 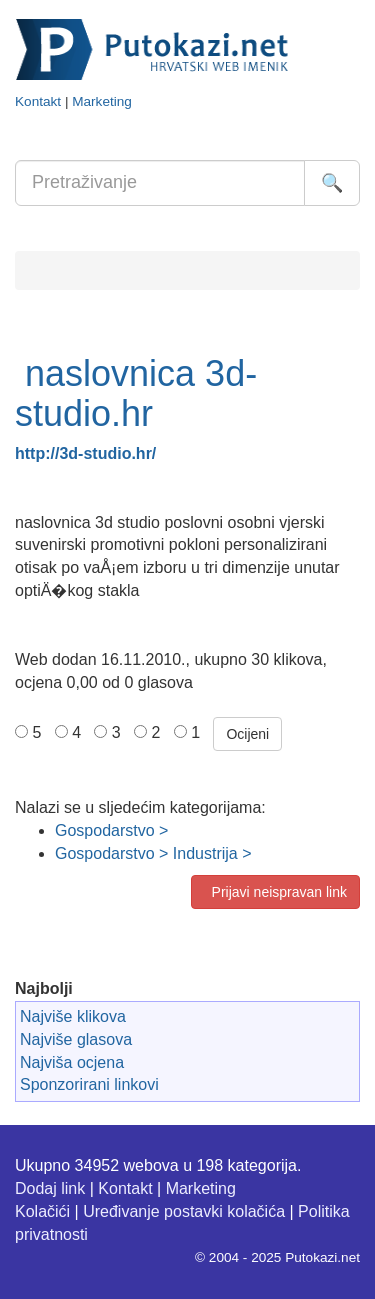 What do you see at coordinates (153, 853) in the screenshot?
I see `Gospodarstvo > Industrija >` at bounding box center [153, 853].